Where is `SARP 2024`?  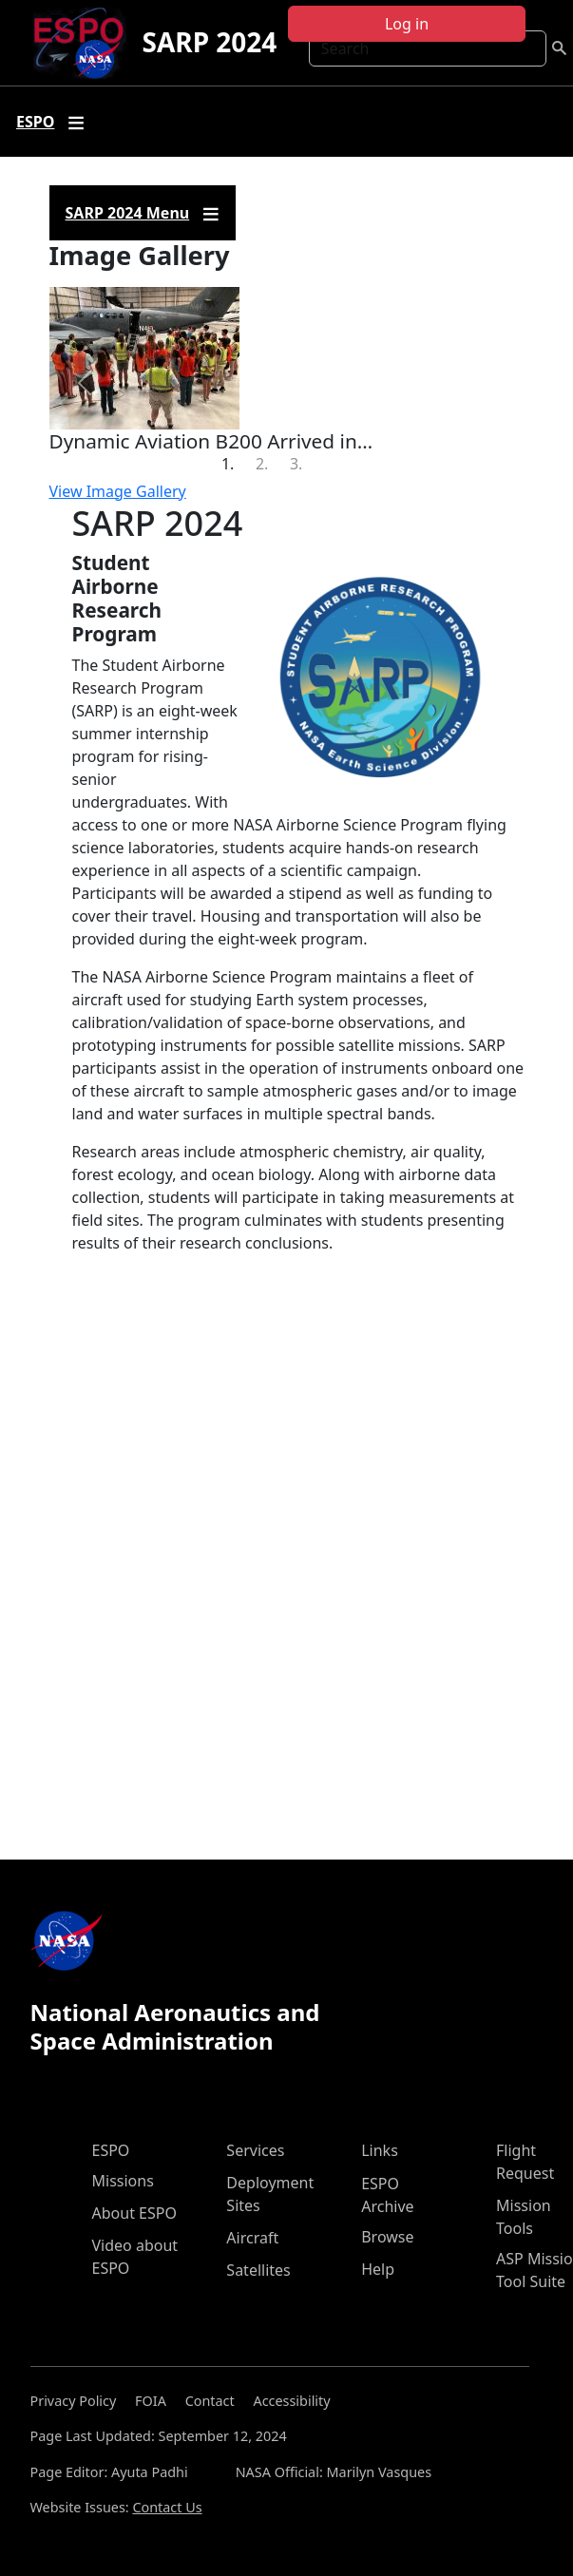
SARP 2024 is located at coordinates (209, 42).